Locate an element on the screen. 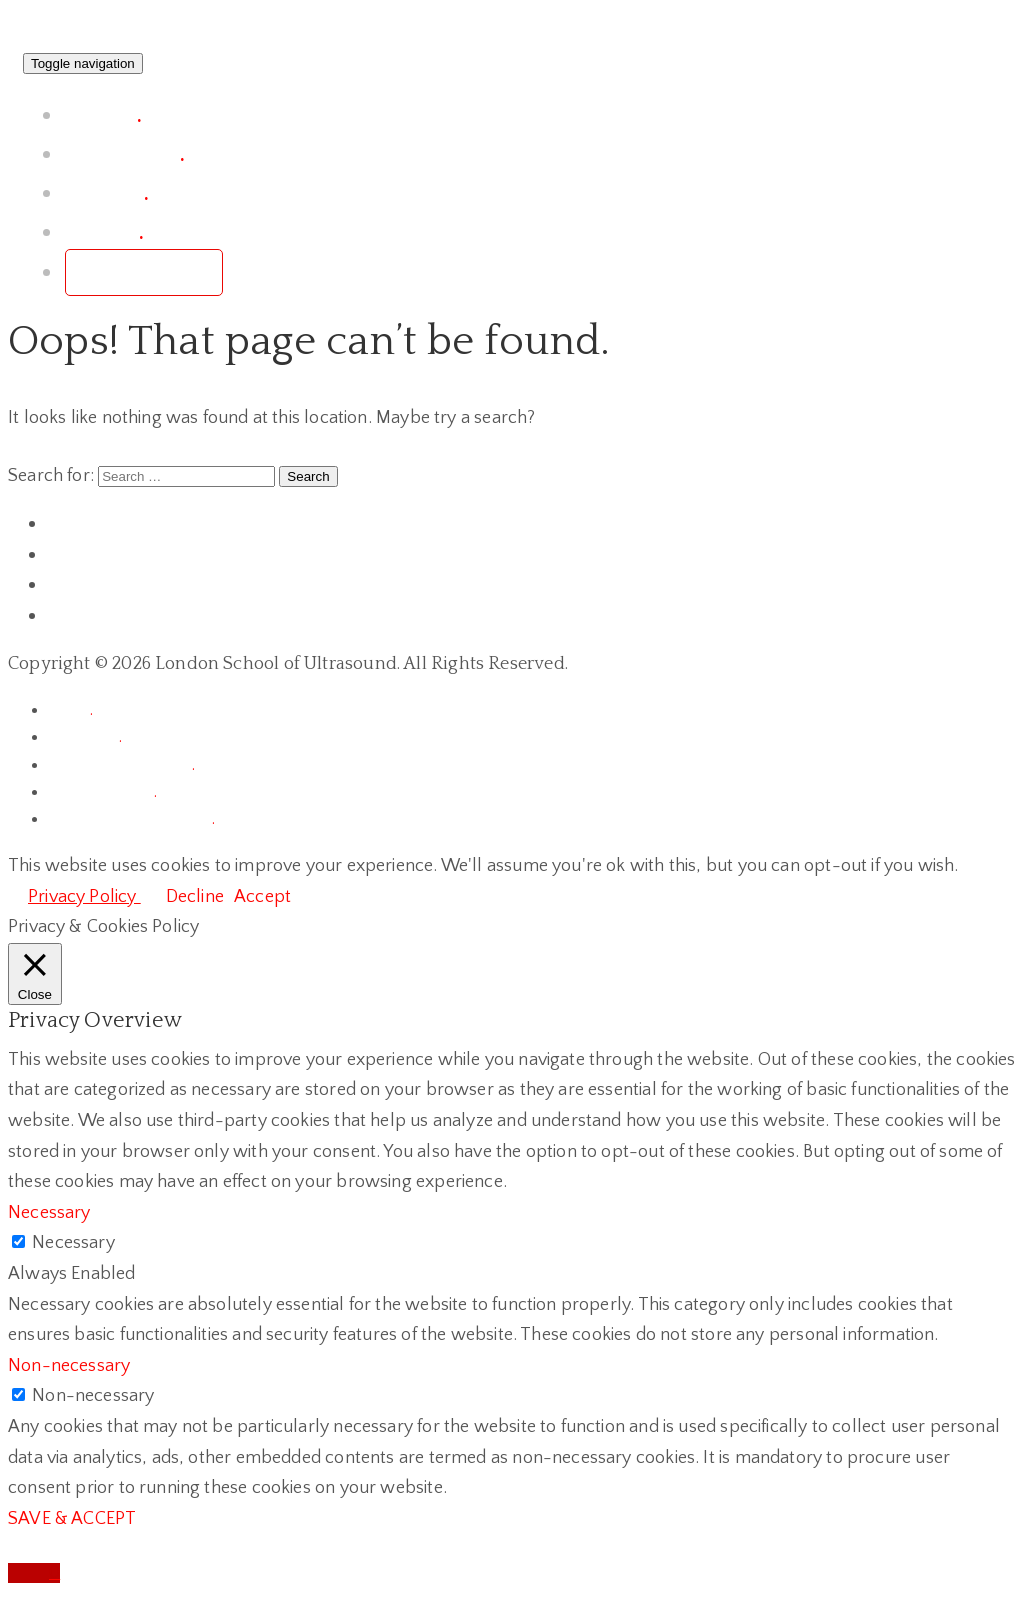 The height and width of the screenshot is (1597, 1024). Accept [button] is located at coordinates (262, 897).